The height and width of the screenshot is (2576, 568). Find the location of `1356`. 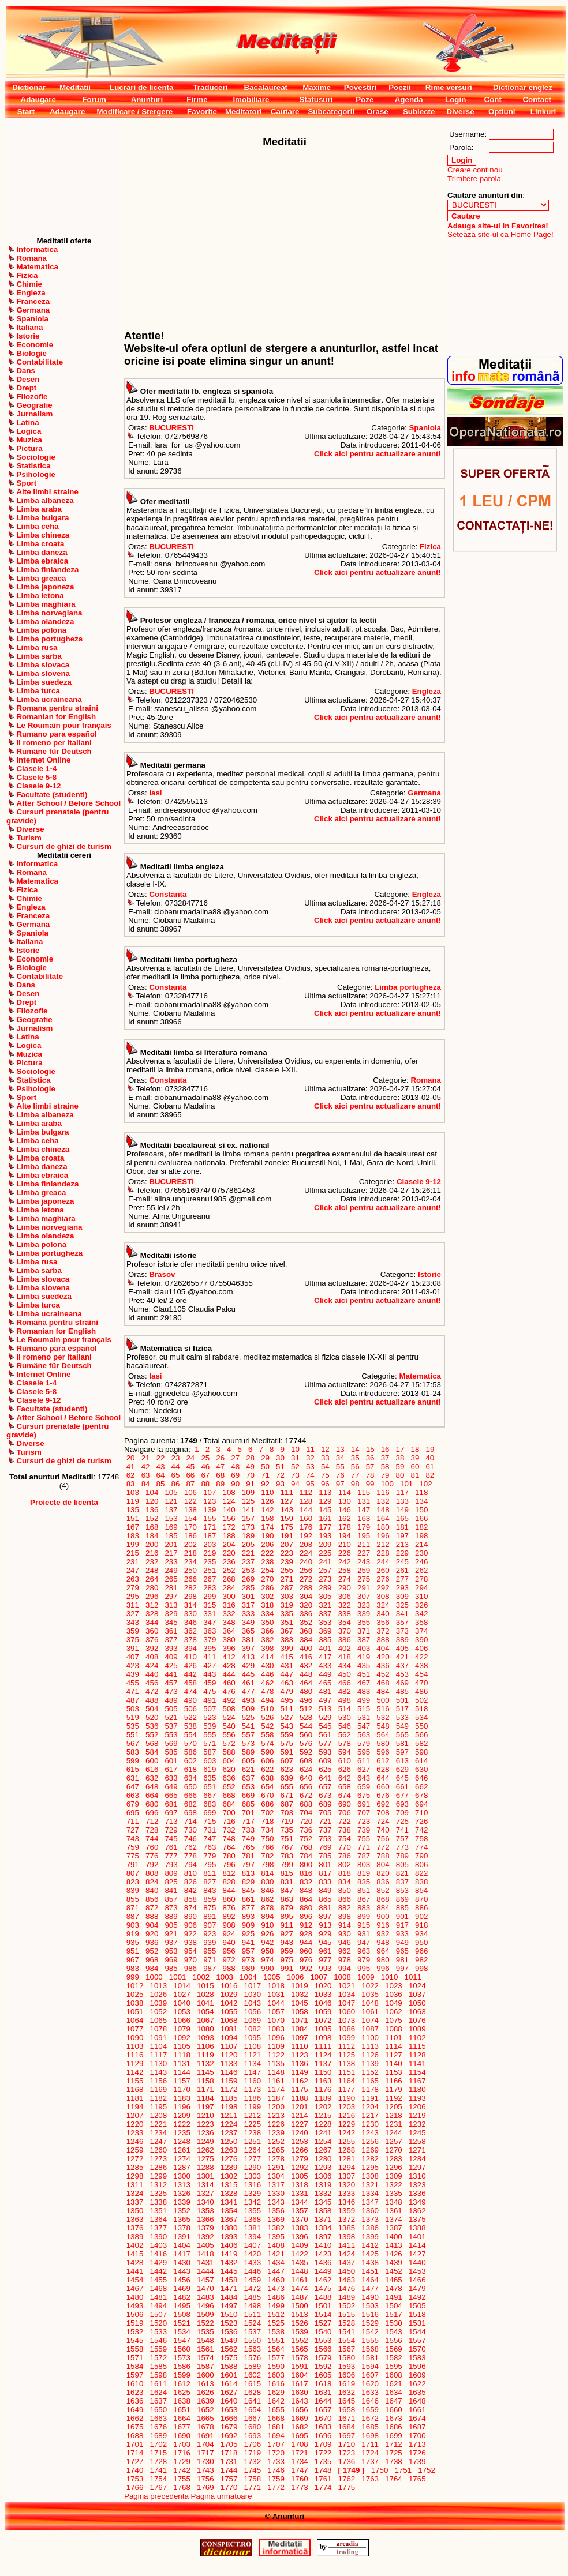

1356 is located at coordinates (276, 2210).